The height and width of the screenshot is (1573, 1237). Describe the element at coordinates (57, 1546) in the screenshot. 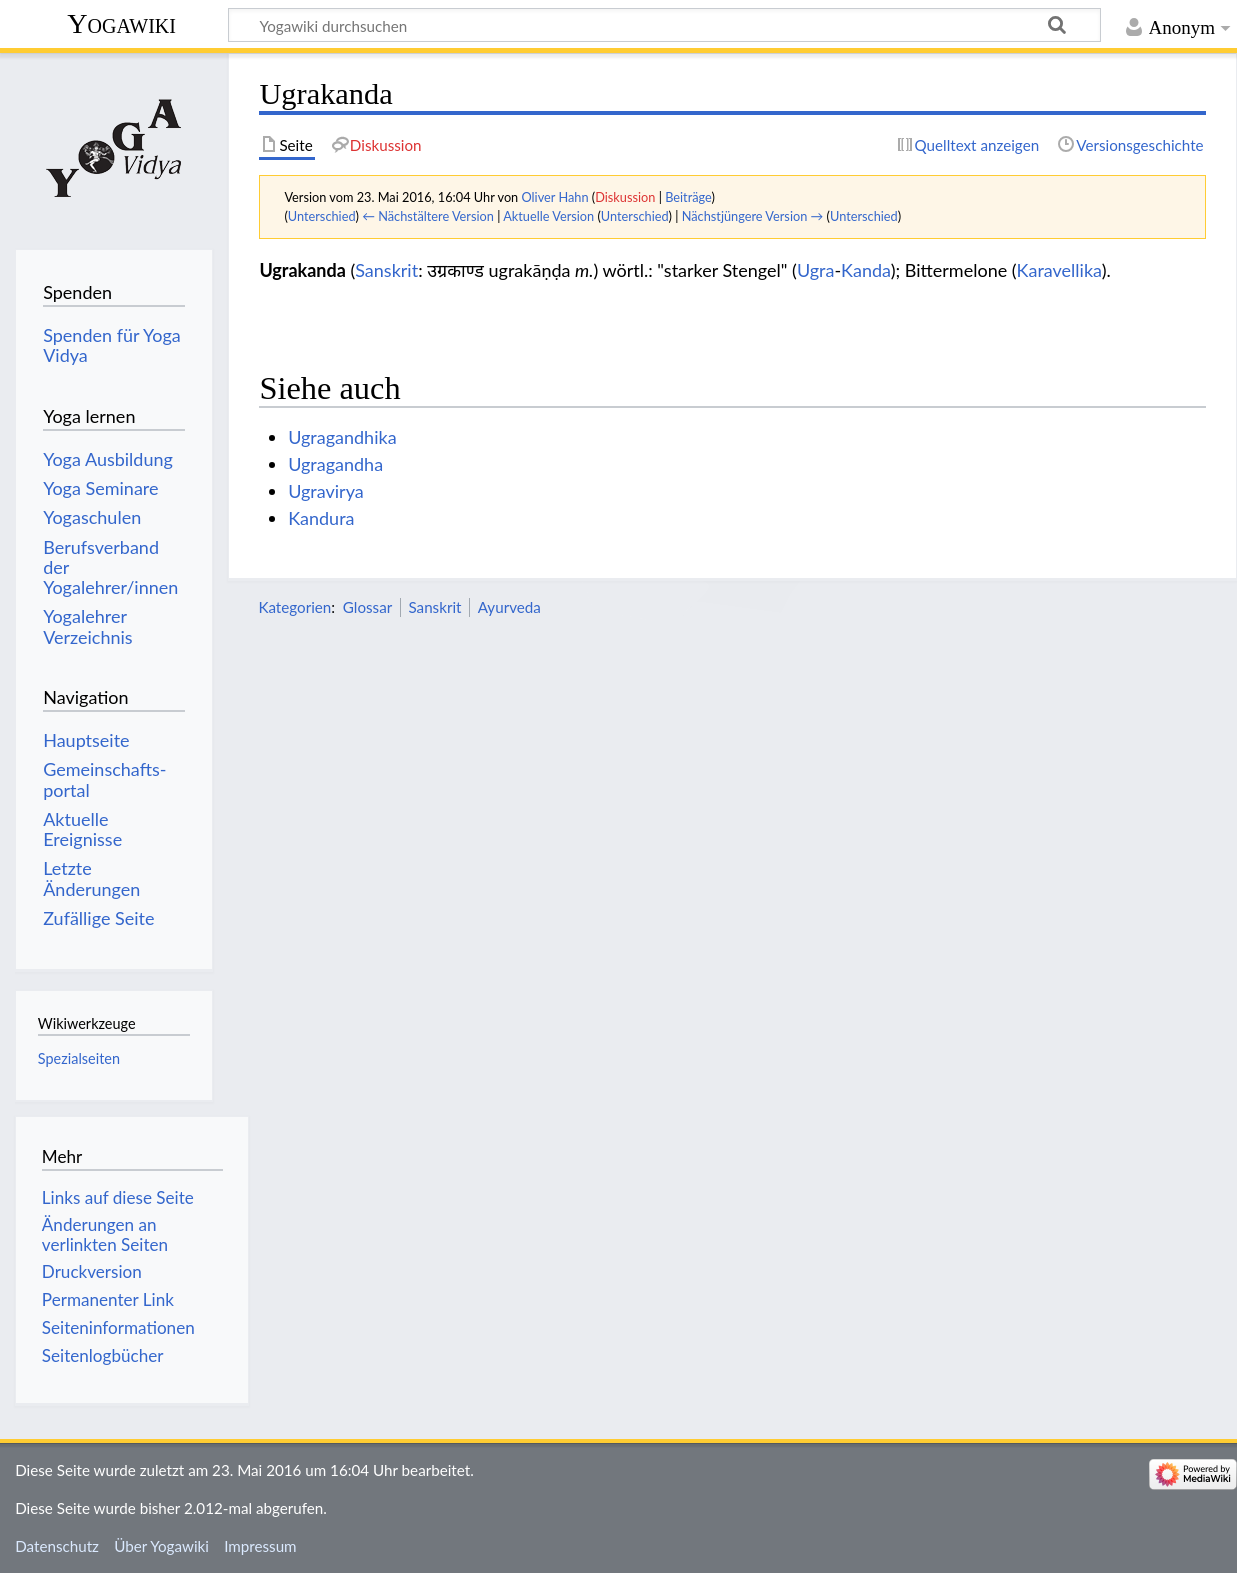

I see `Datenschutz` at that location.